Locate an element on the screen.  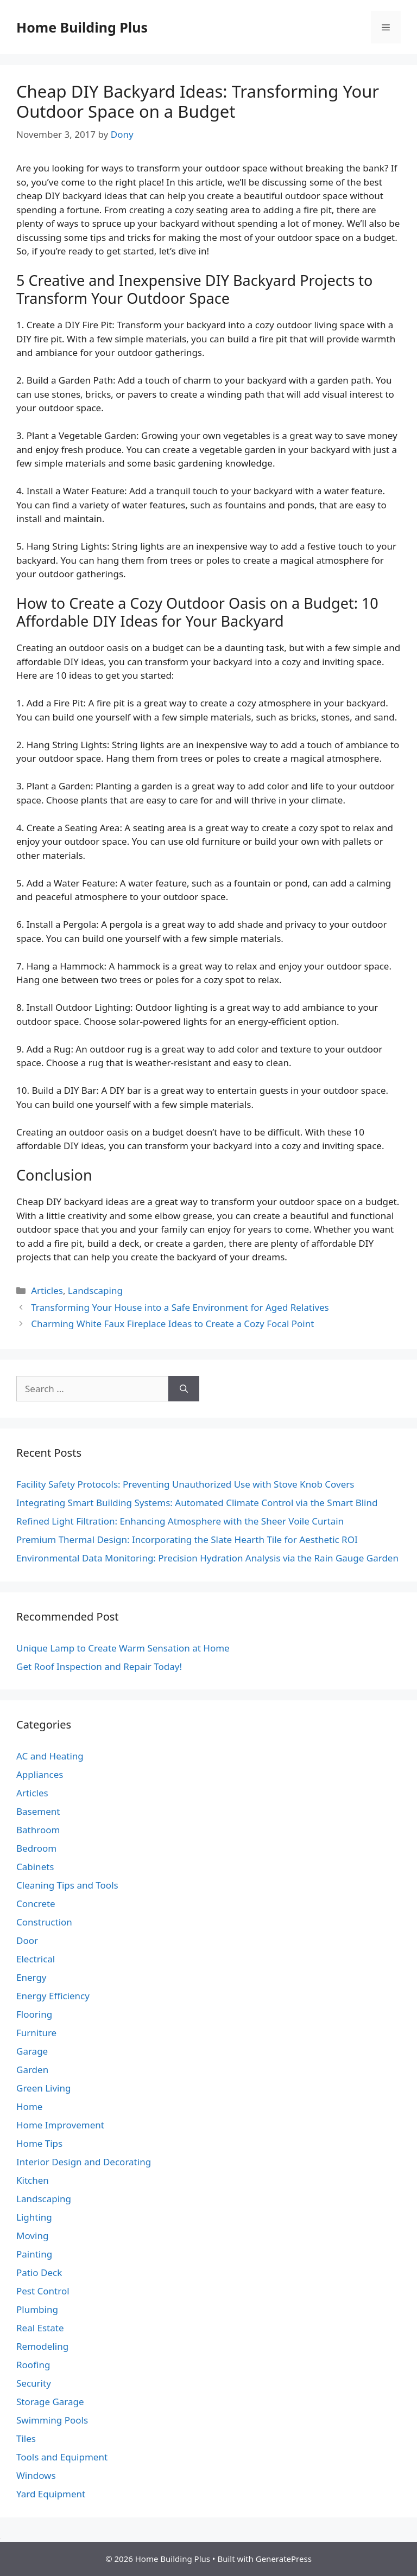
Storage Garage is located at coordinates (50, 2401).